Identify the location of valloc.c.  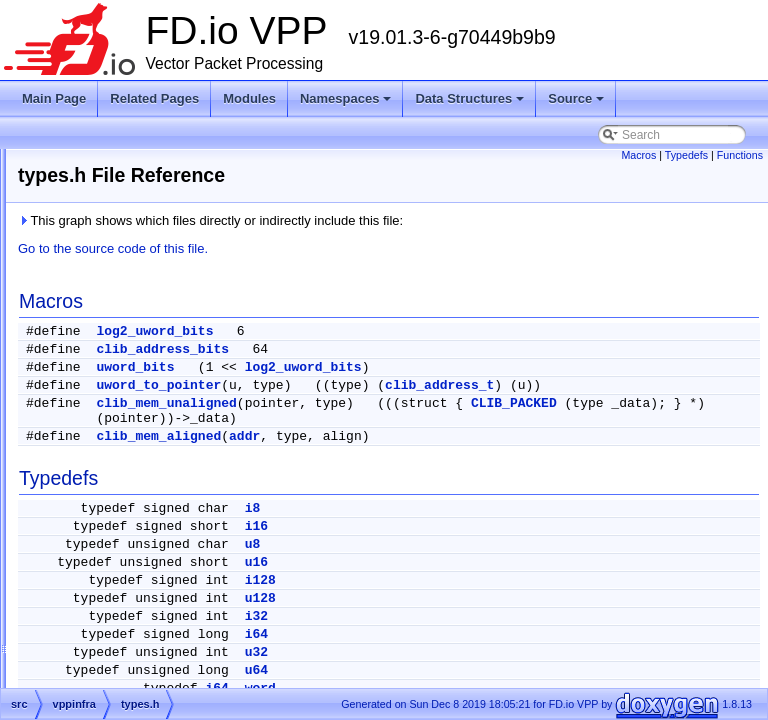
(118, 618).